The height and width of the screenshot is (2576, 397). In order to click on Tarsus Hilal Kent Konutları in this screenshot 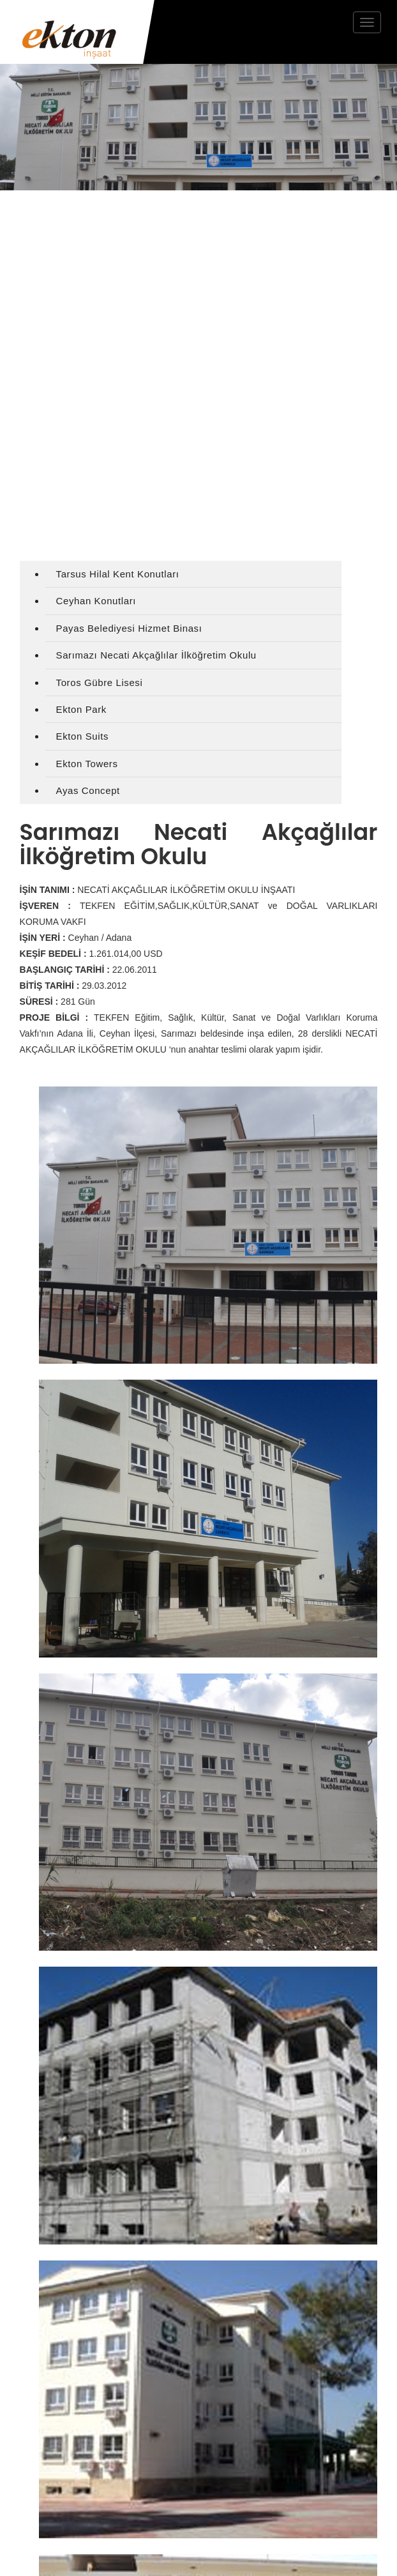, I will do `click(117, 573)`.